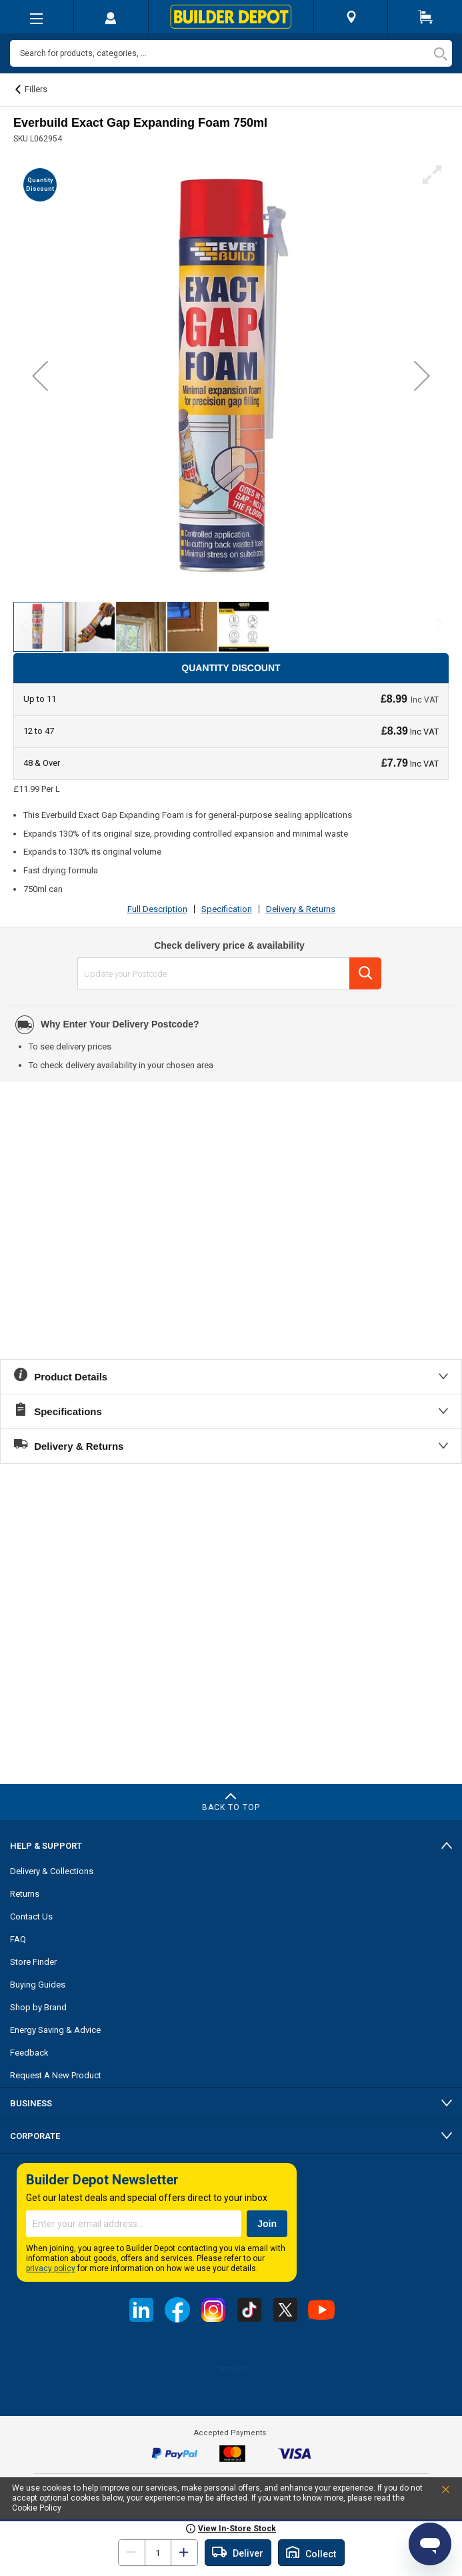 The width and height of the screenshot is (462, 2576). I want to click on Delivery & Collections, so click(51, 1871).